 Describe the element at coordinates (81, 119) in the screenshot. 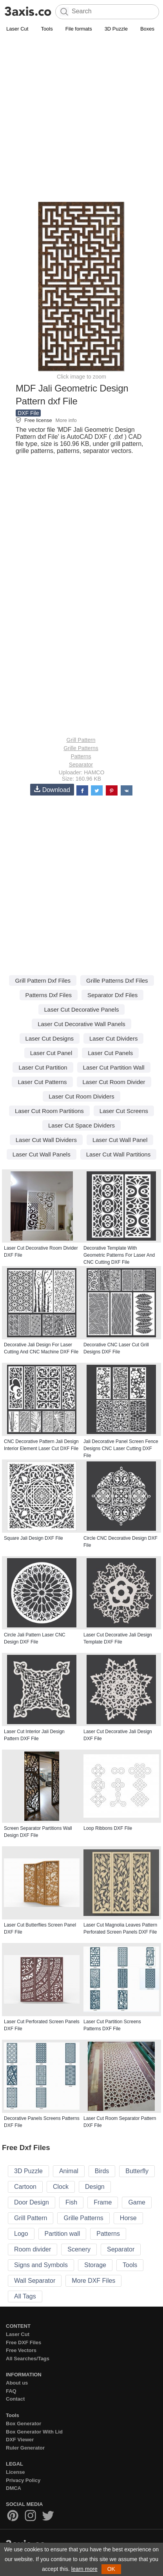

I see `[Advertisement]` at that location.